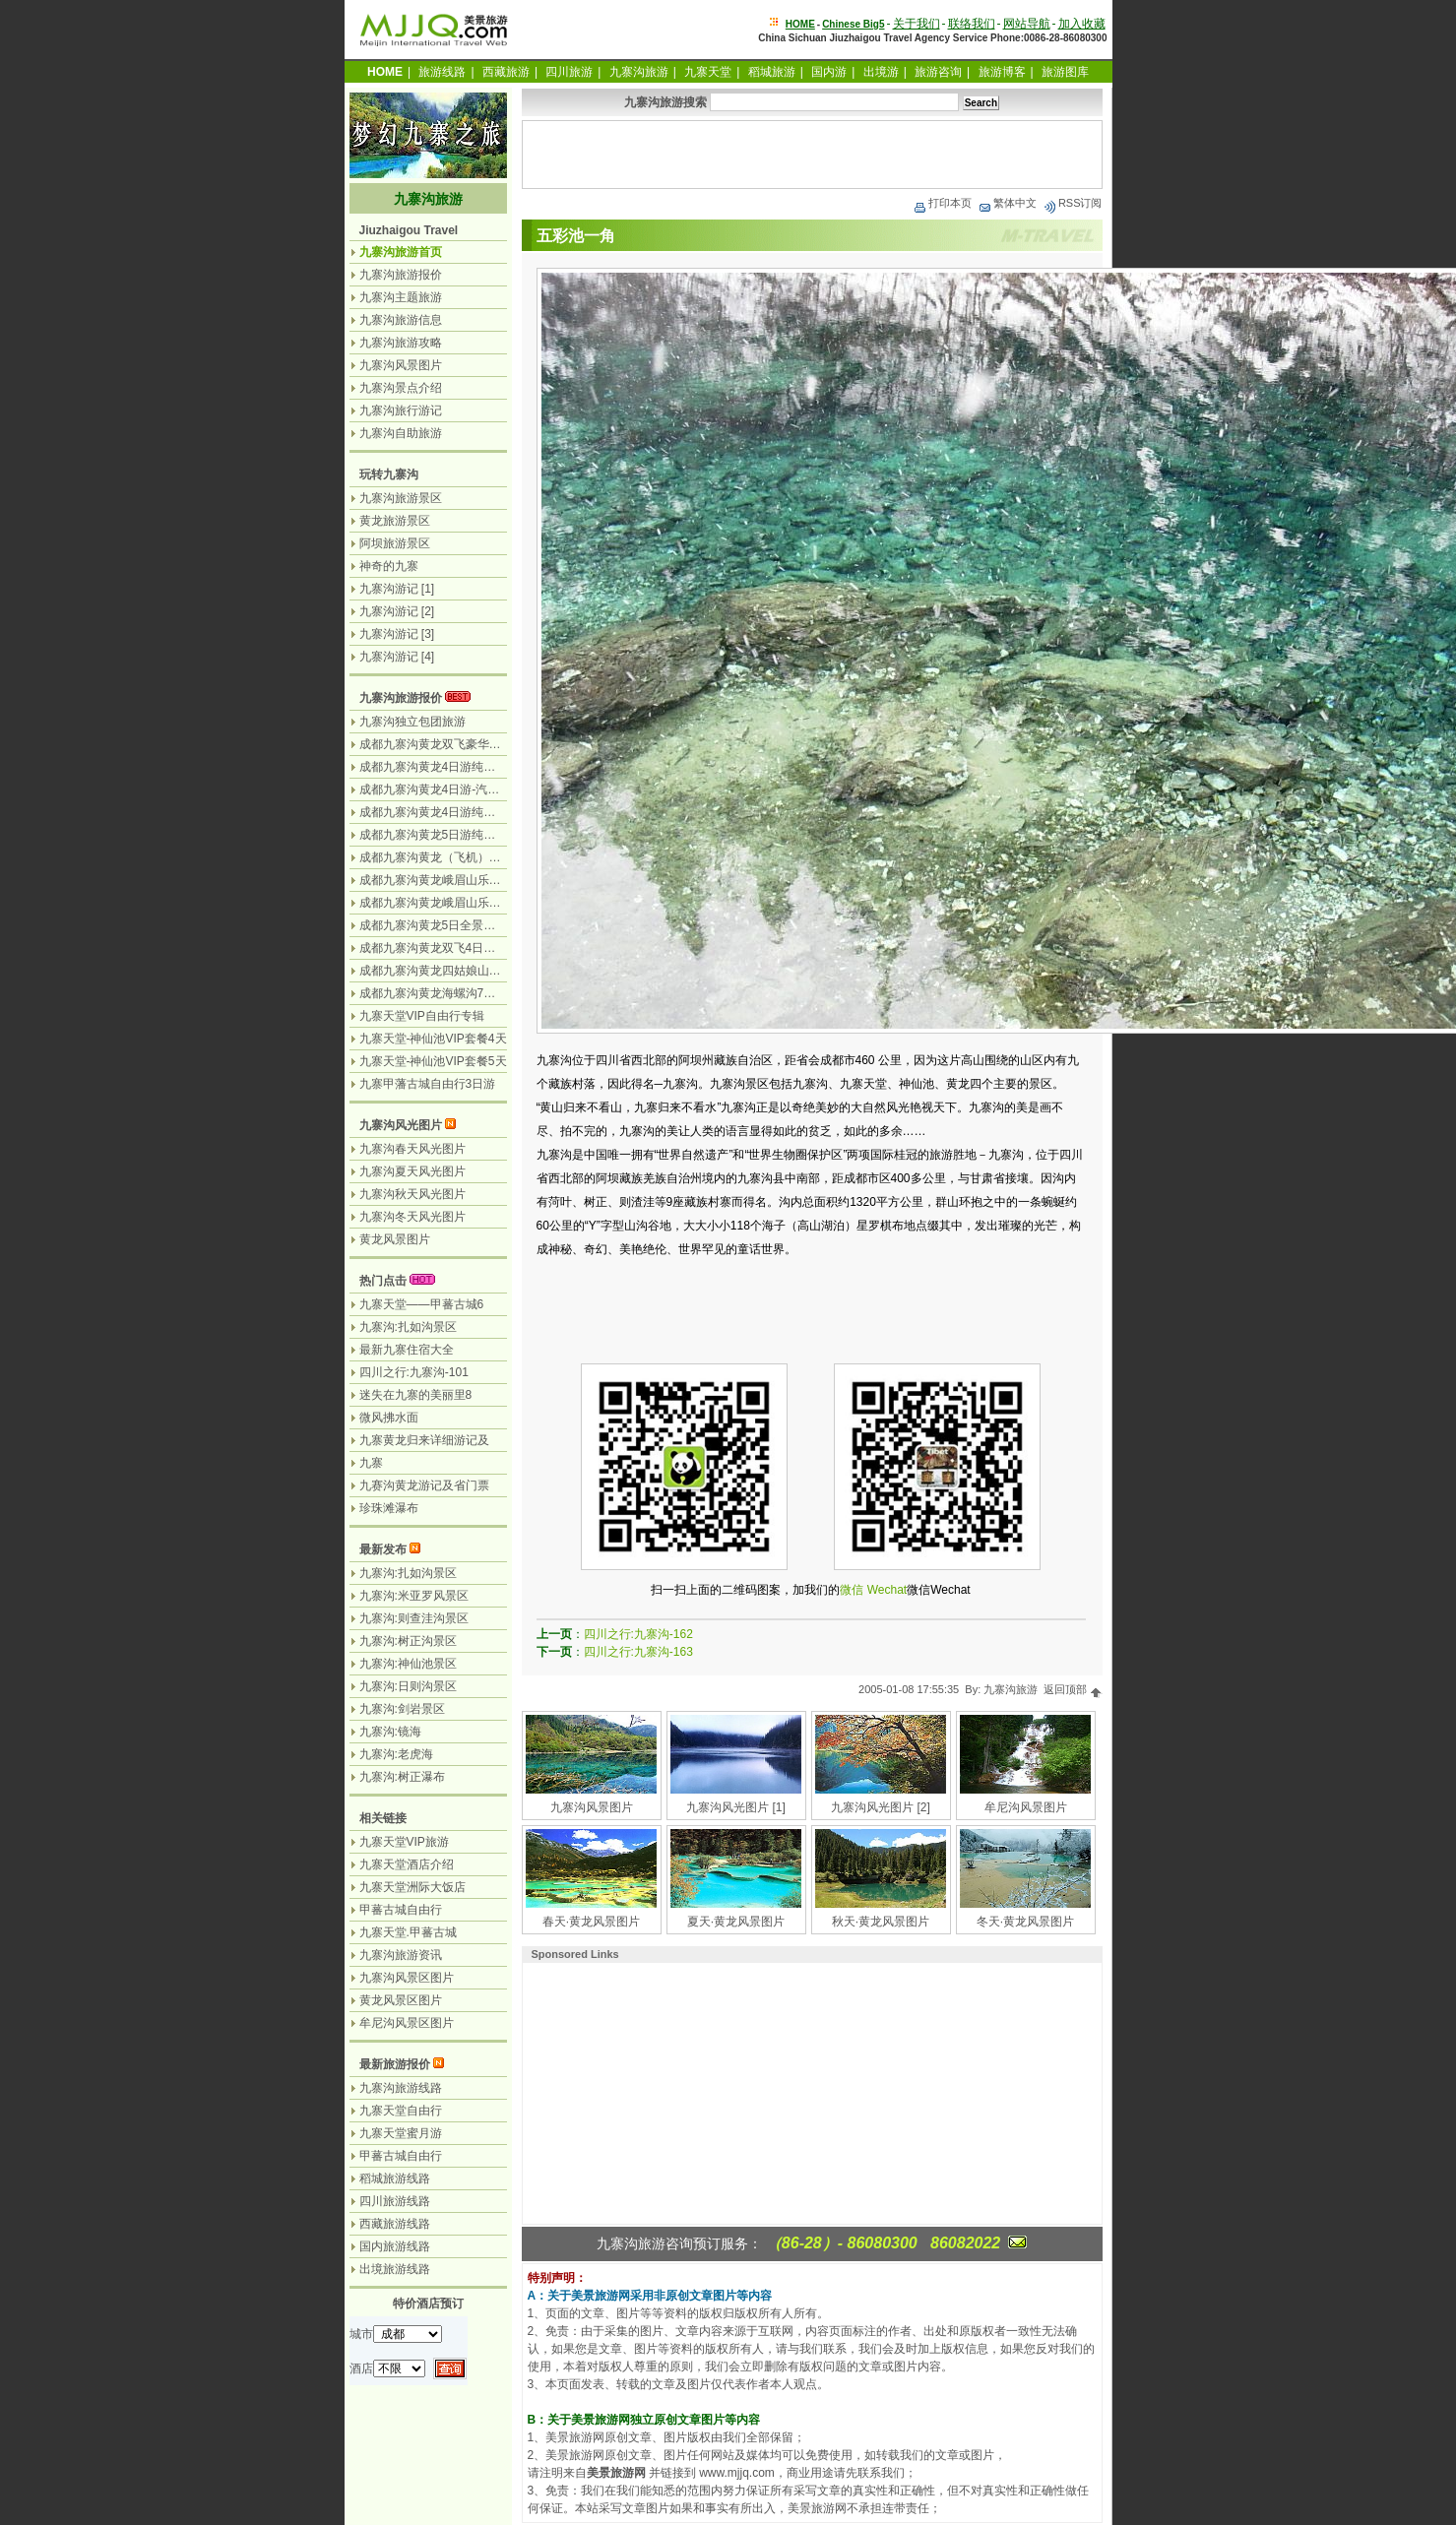 The height and width of the screenshot is (2525, 1456). I want to click on 牟尼沟风景图片, so click(1025, 1807).